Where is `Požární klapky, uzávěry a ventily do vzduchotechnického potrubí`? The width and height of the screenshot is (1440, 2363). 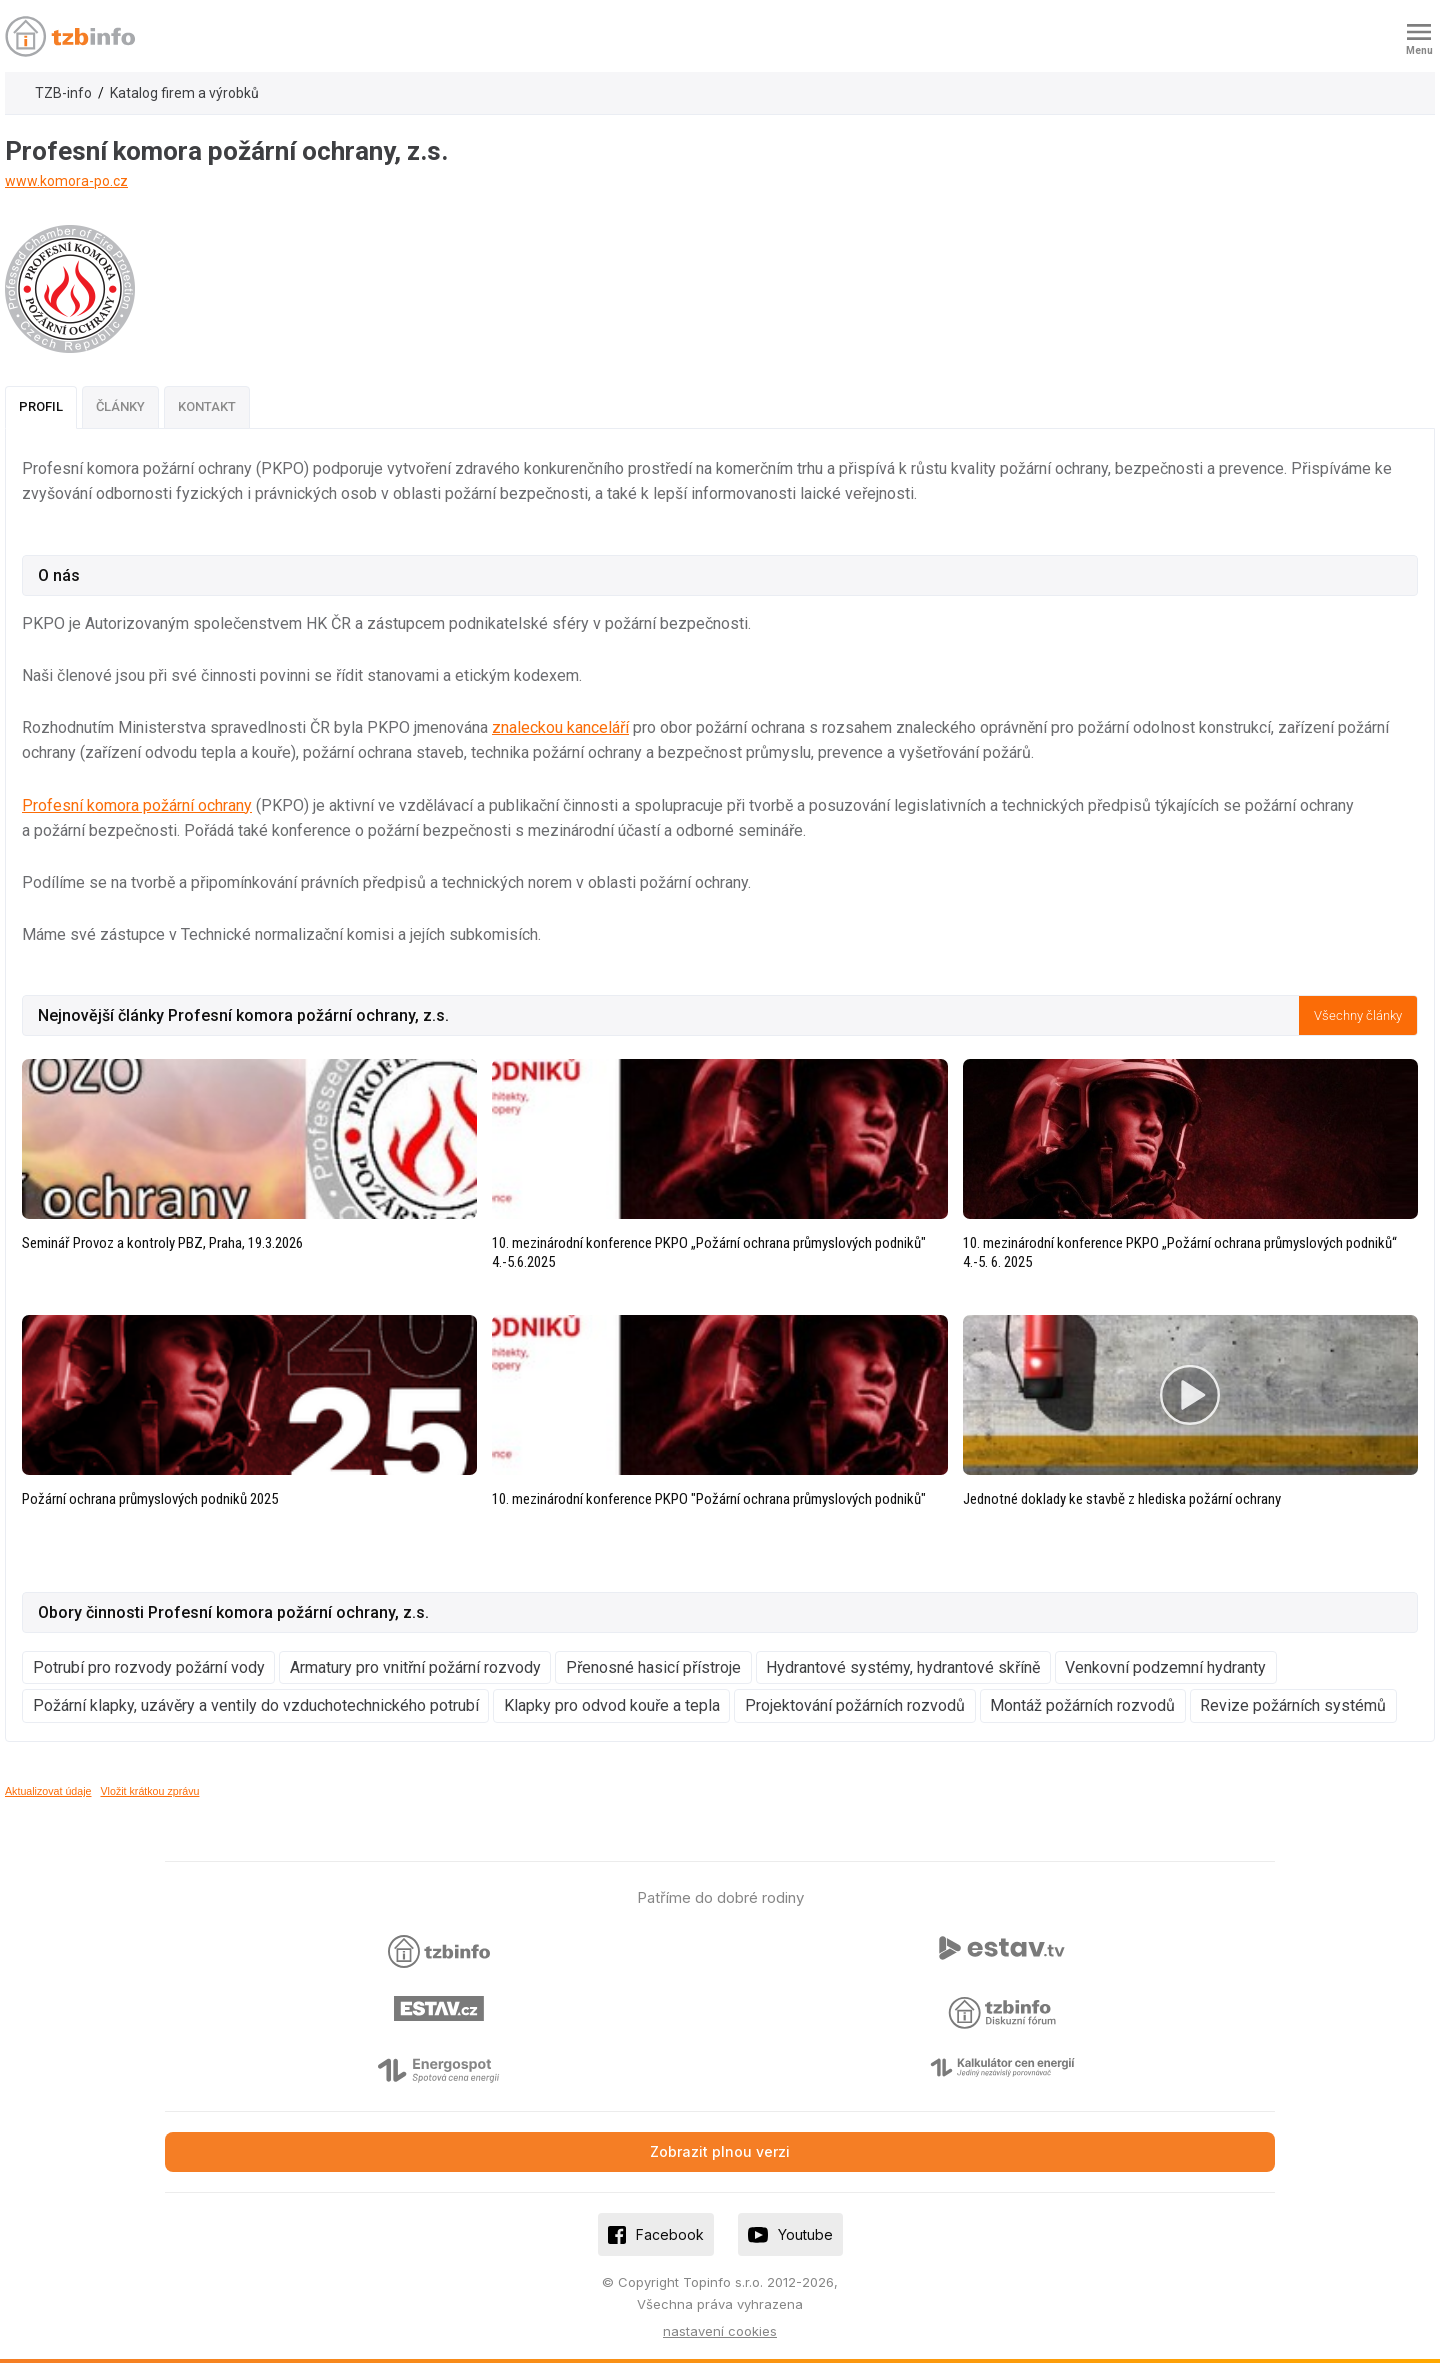 Požární klapky, uzávěry a ventily do vzduchotechnického potrubí is located at coordinates (256, 1705).